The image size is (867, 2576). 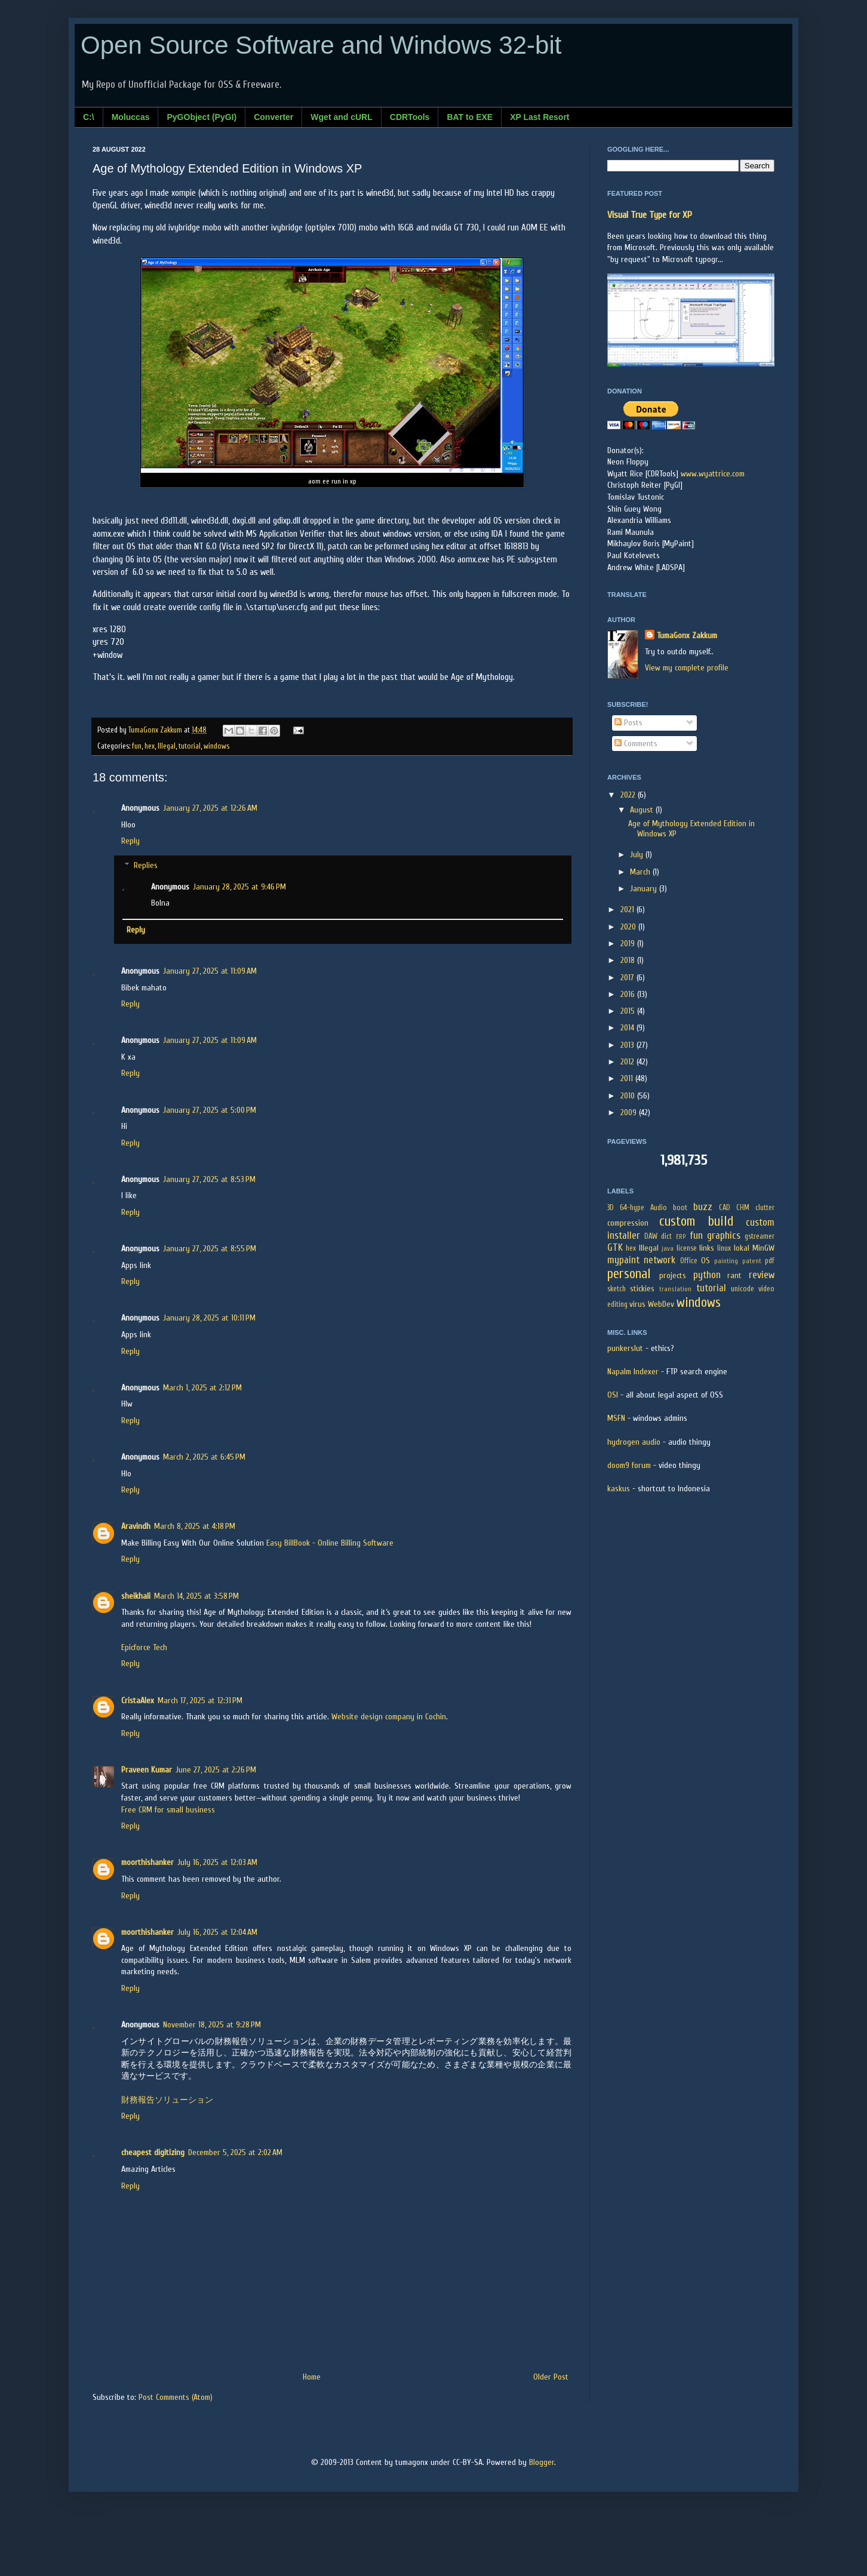 I want to click on Age of Mythology Extended Edition in Windows XP, so click(x=691, y=828).